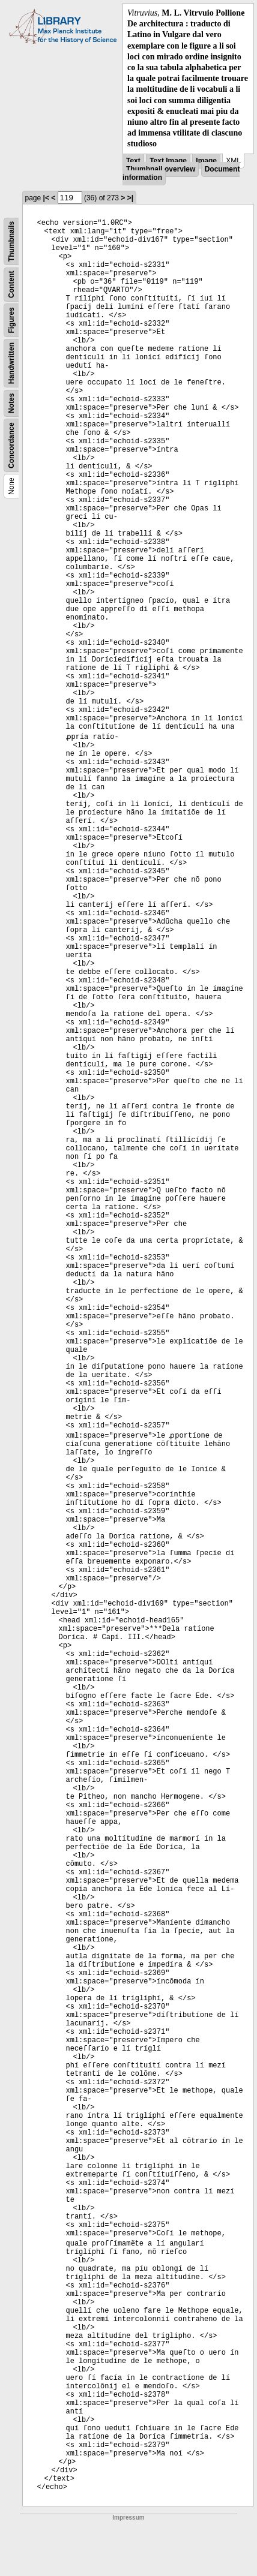  I want to click on Impressum, so click(128, 2517).